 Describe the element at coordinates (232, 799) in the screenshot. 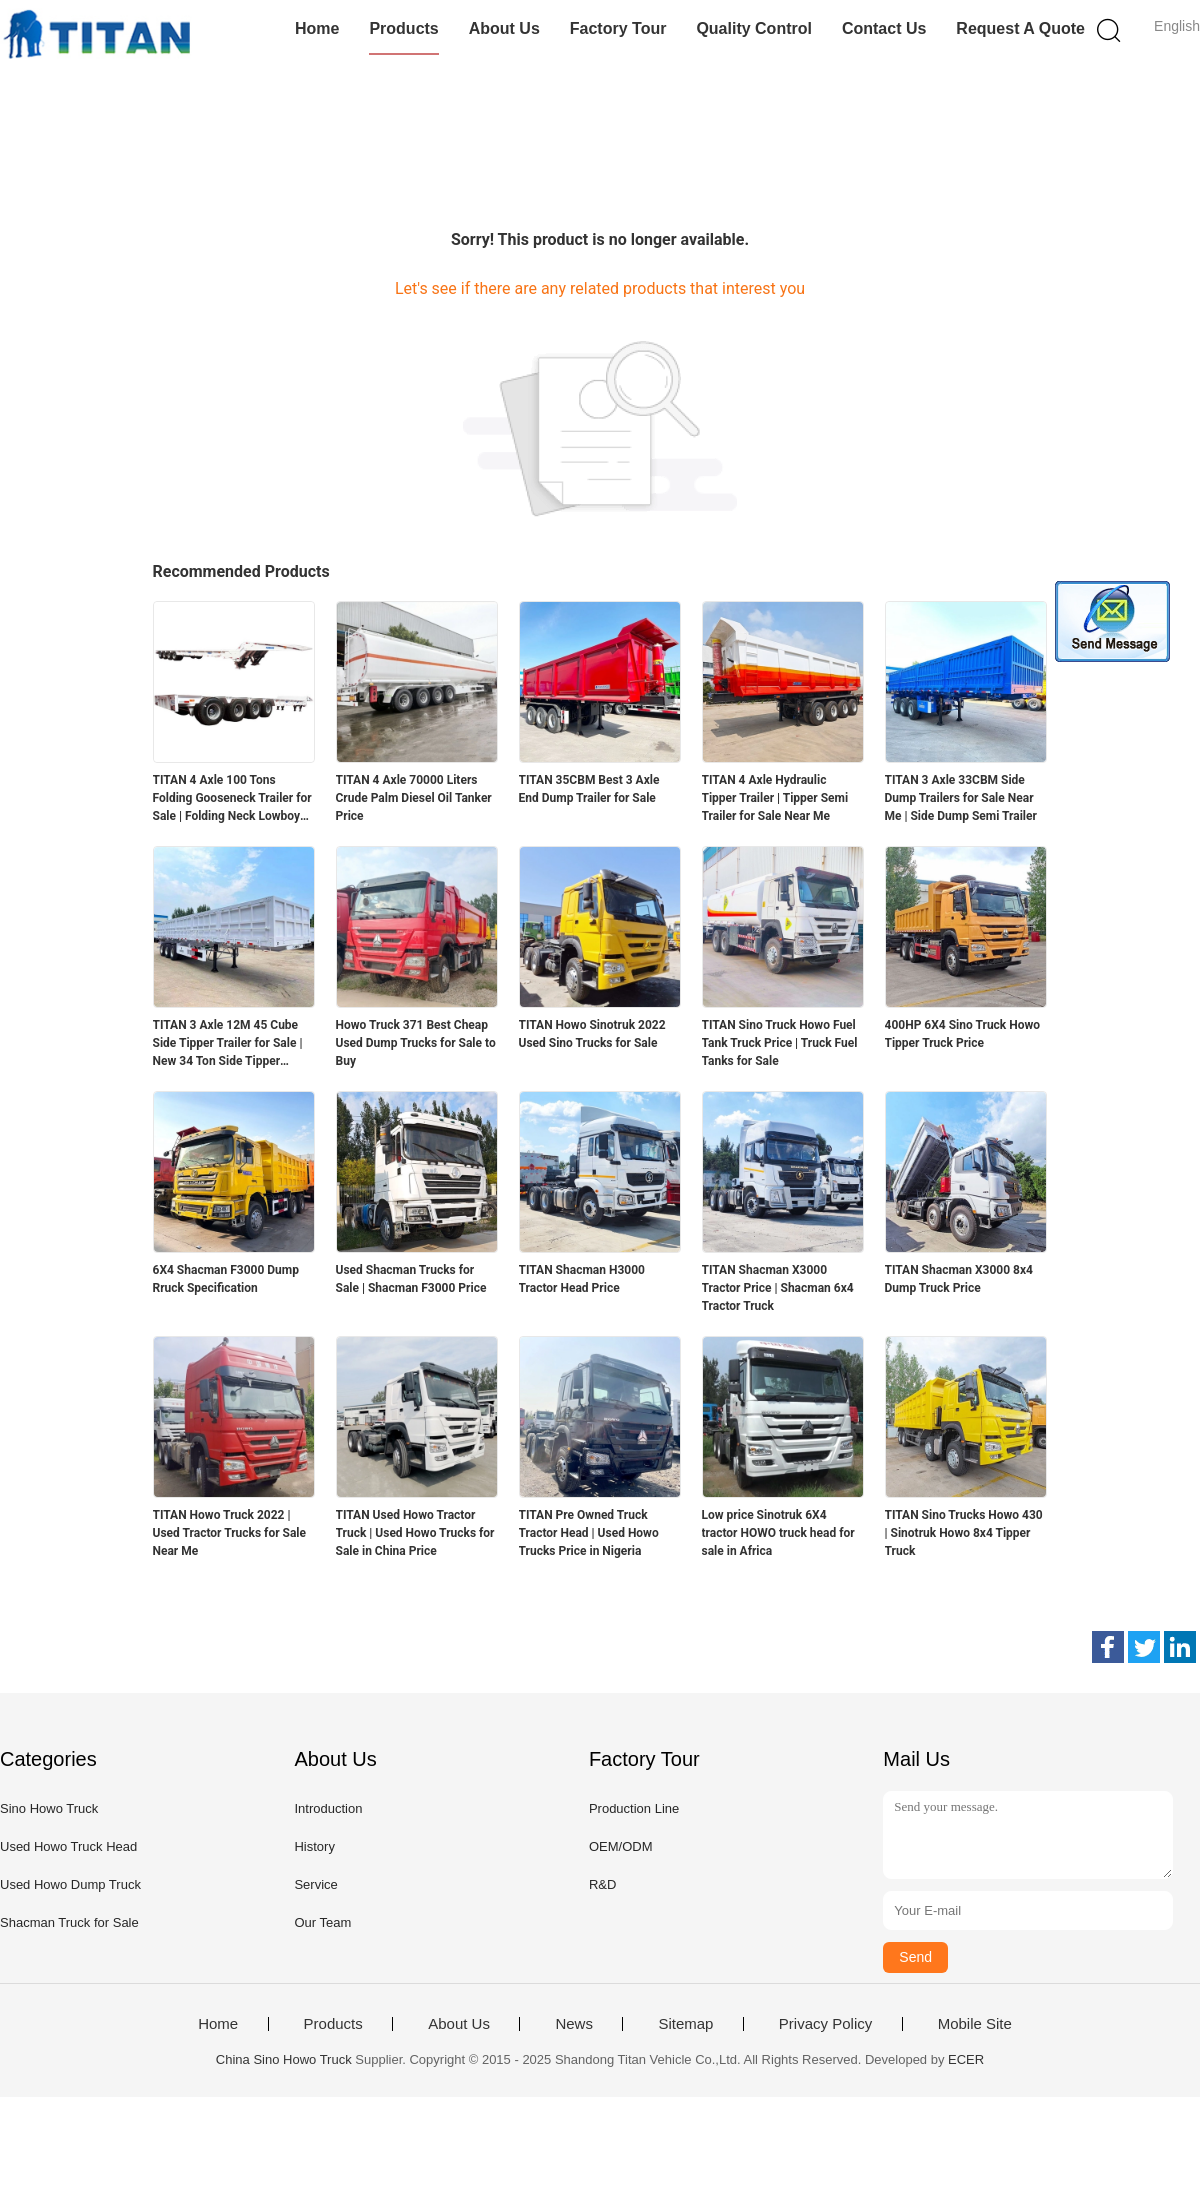

I see `TITAN 4 Axle 100 Tons Folding Gooseneck Trailer for Sale | Folding Neck Lowboy for Sale` at that location.